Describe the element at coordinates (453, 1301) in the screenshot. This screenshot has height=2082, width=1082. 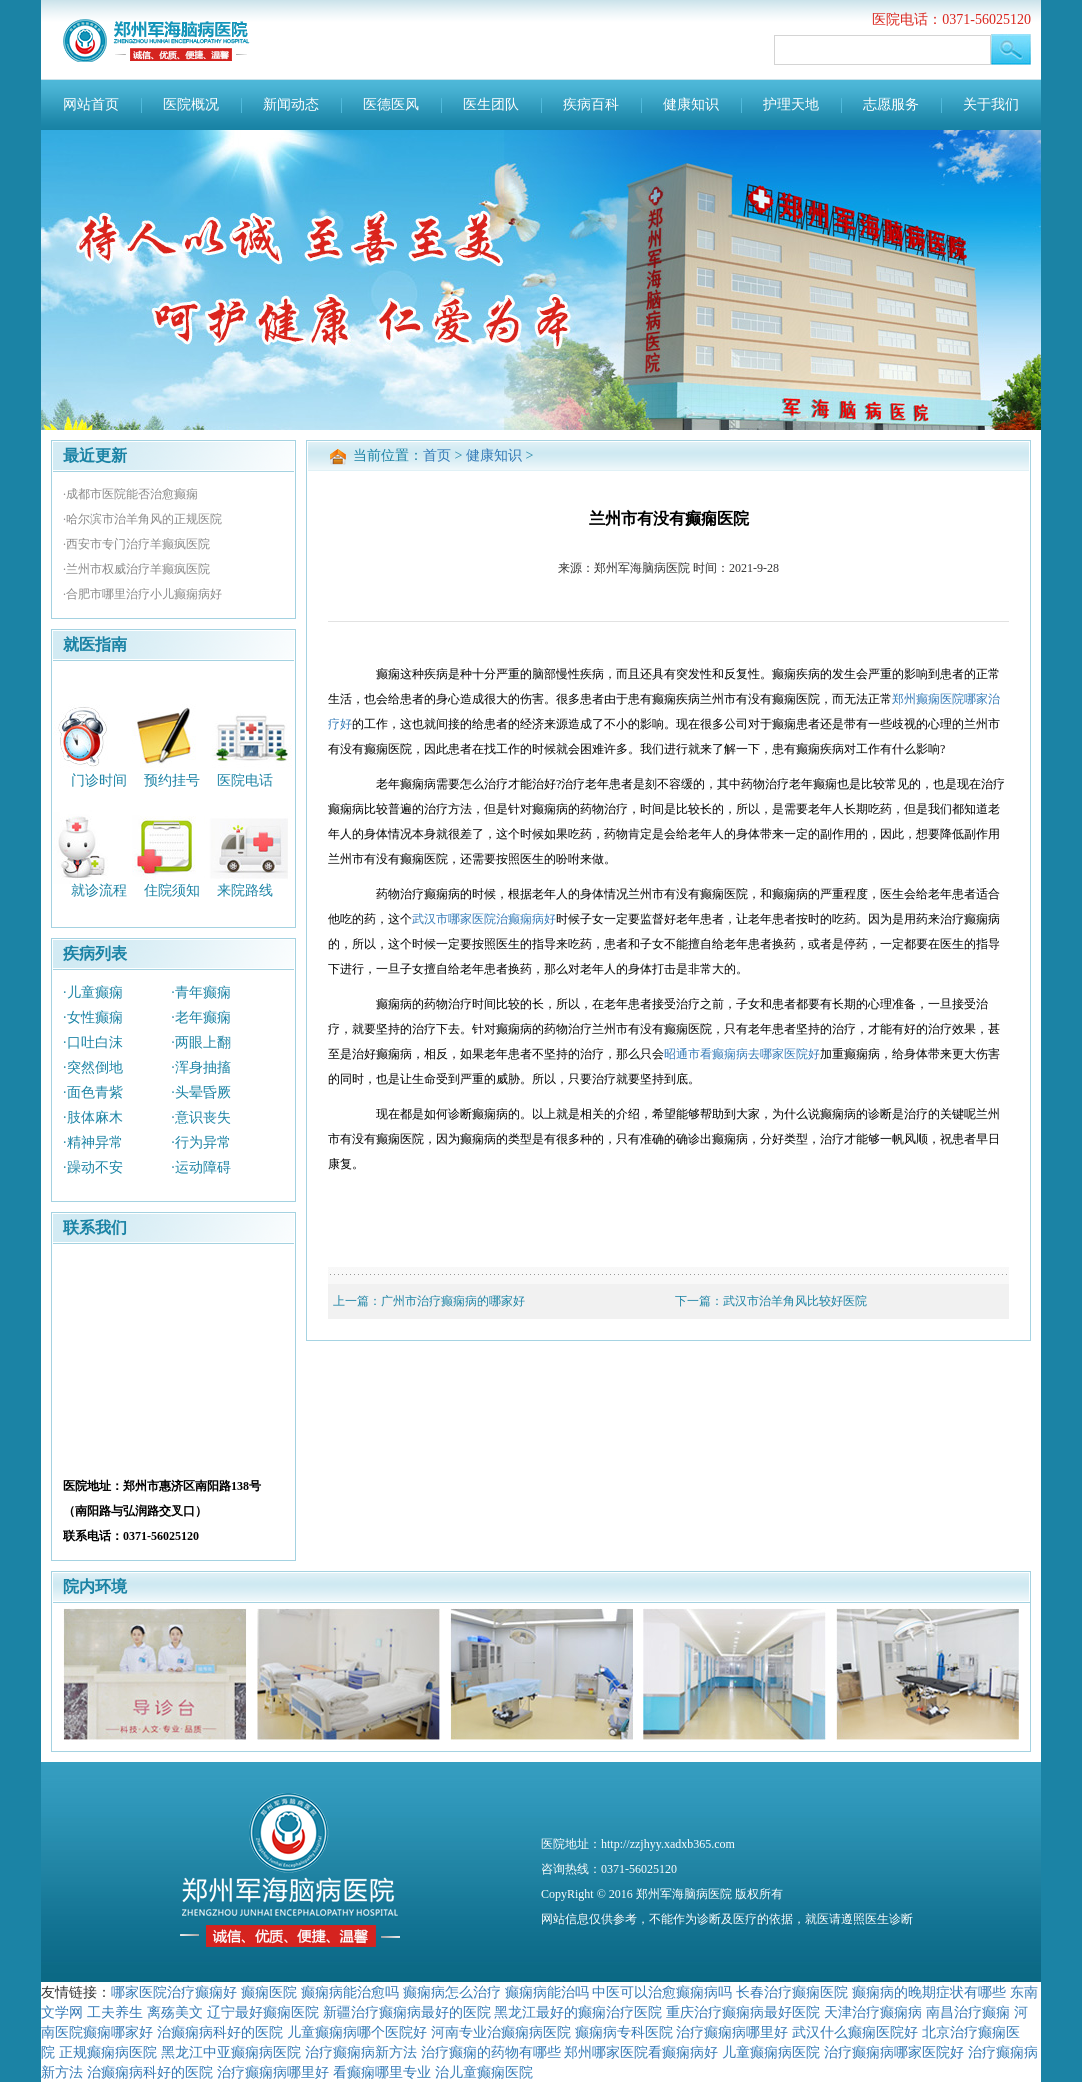
I see `广州市治疗癫痫病的哪家好` at that location.